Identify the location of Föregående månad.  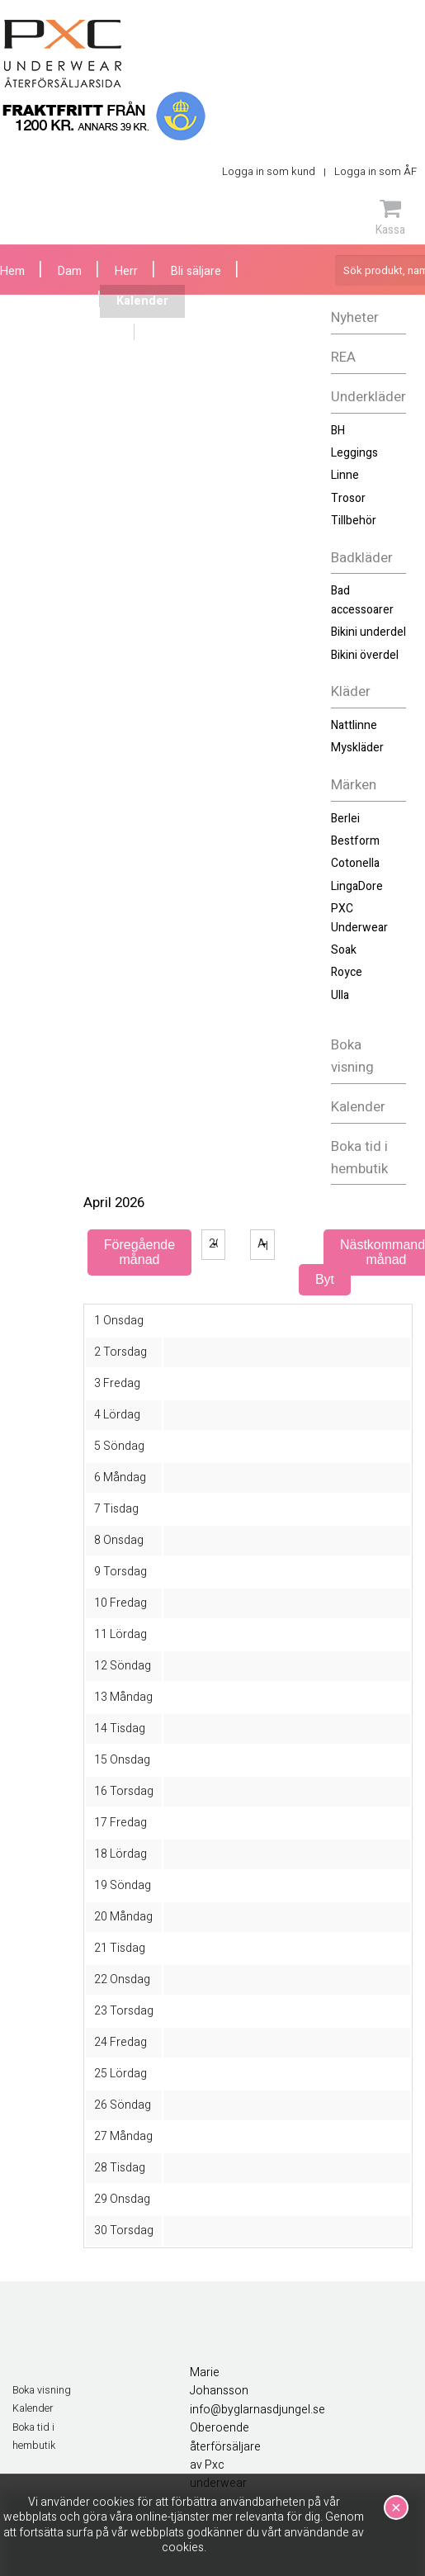
(139, 1252).